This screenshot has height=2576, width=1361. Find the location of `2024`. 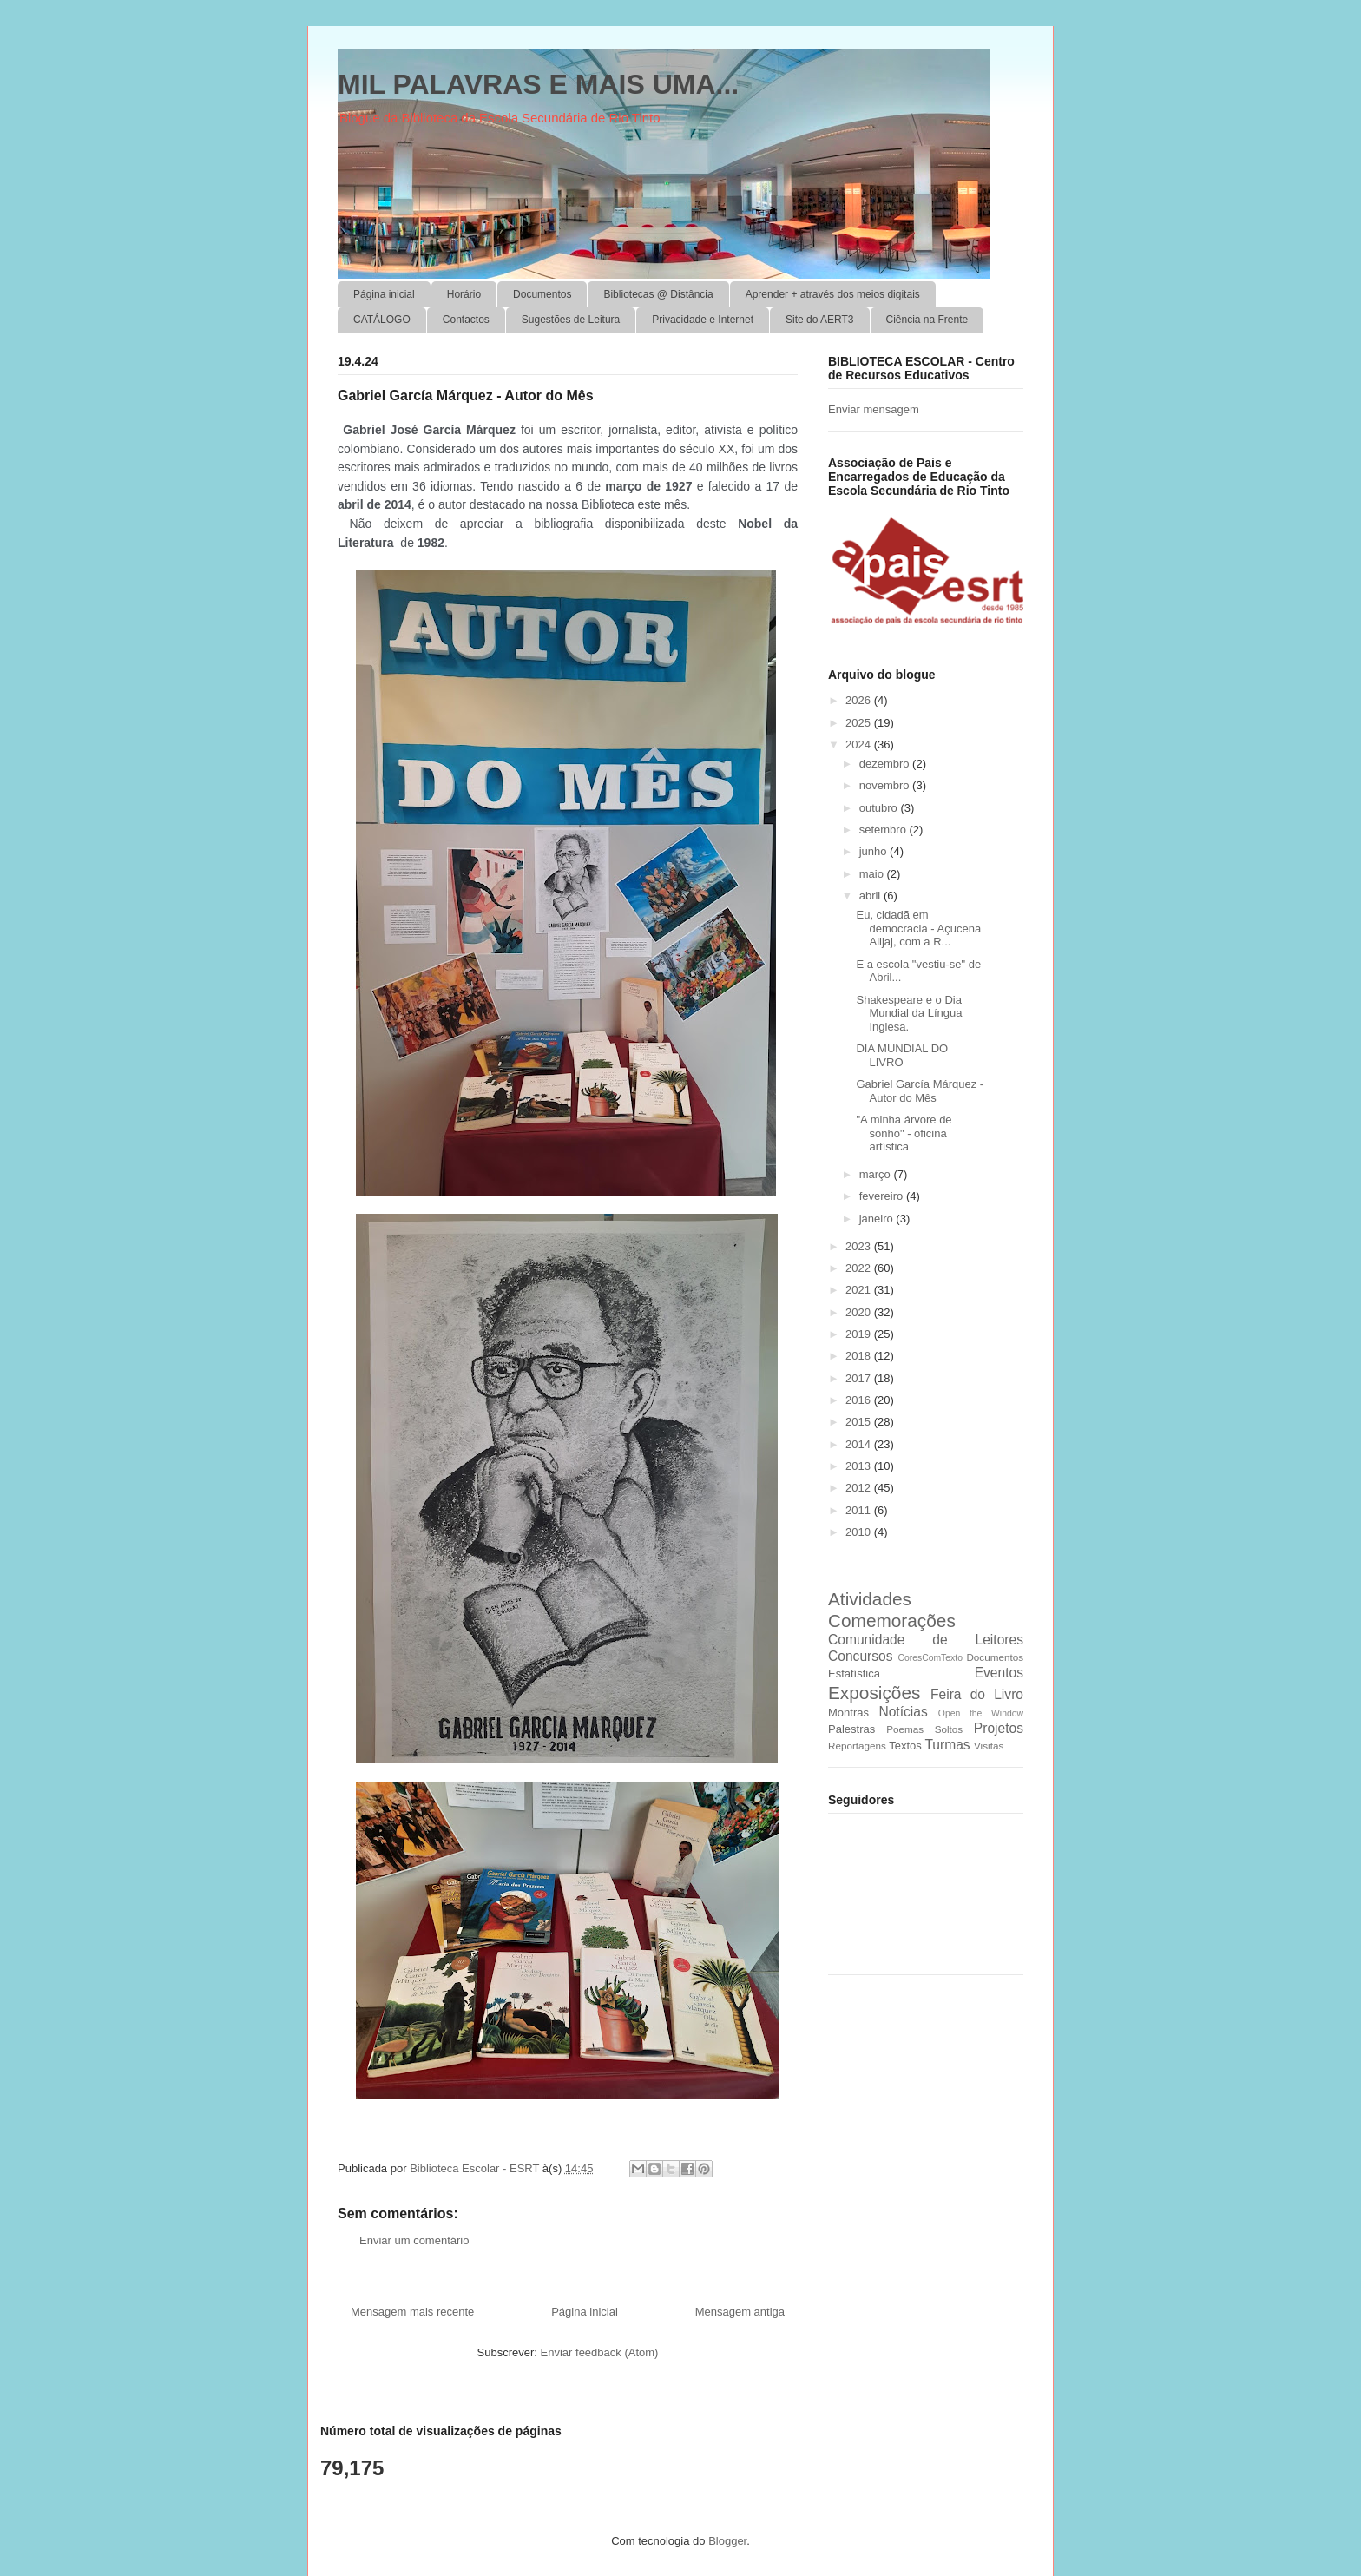

2024 is located at coordinates (859, 744).